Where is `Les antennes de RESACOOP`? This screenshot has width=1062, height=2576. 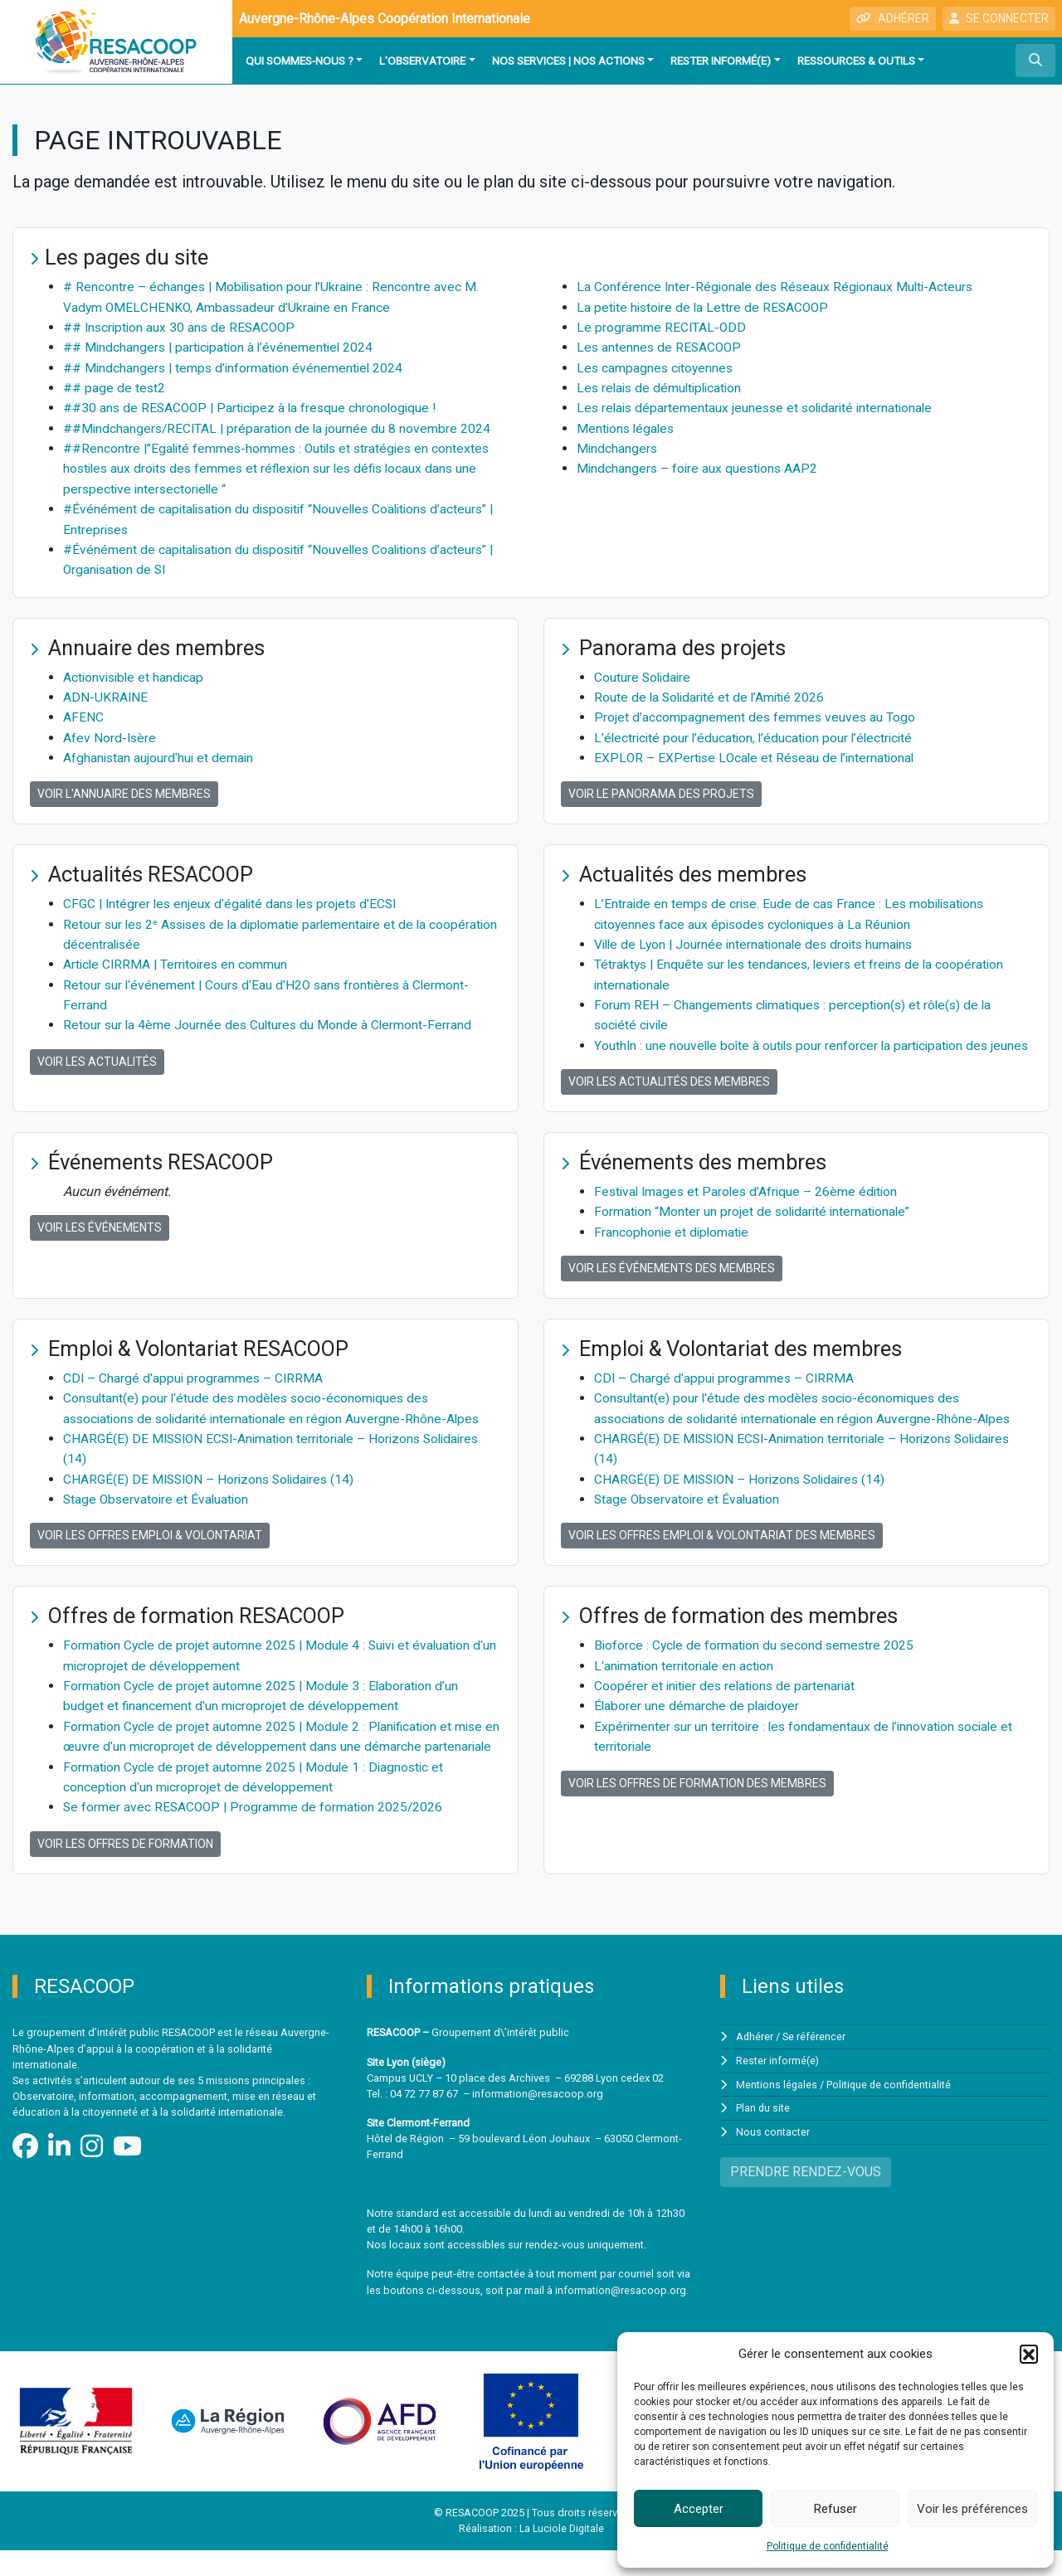 Les antennes de RESACOOP is located at coordinates (661, 346).